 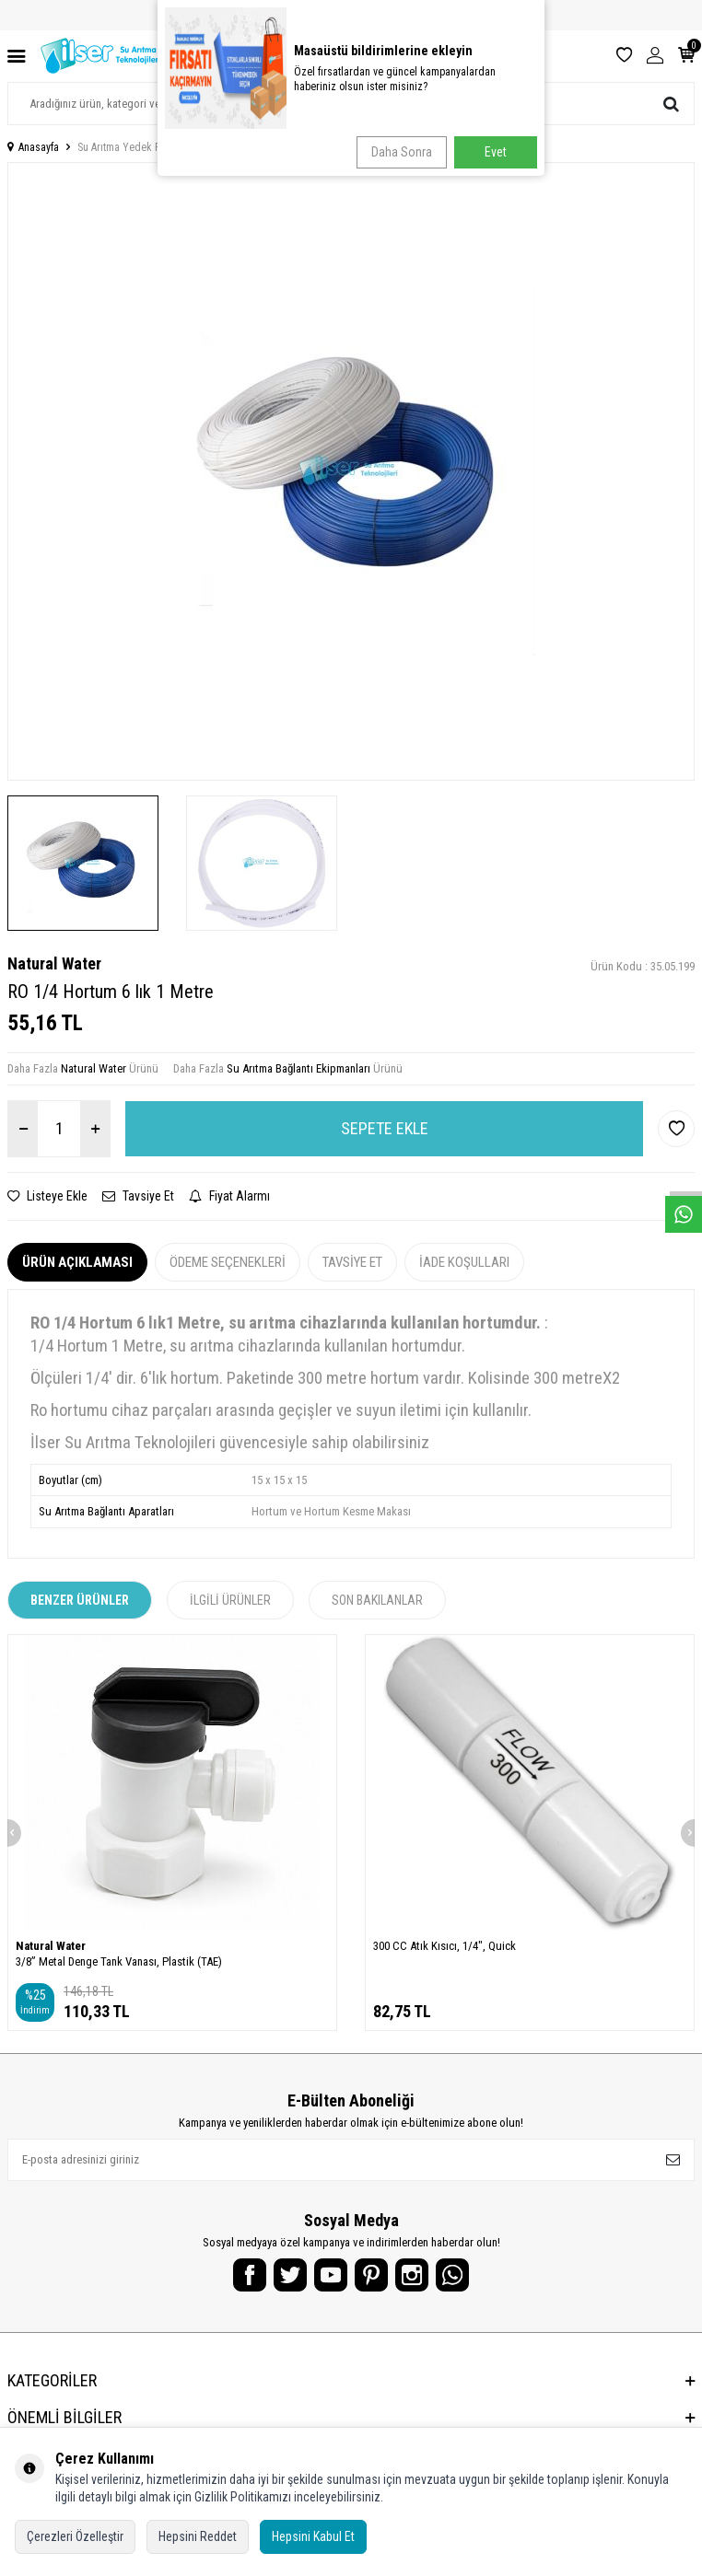 I want to click on Sepete Ekle, so click(x=384, y=1128).